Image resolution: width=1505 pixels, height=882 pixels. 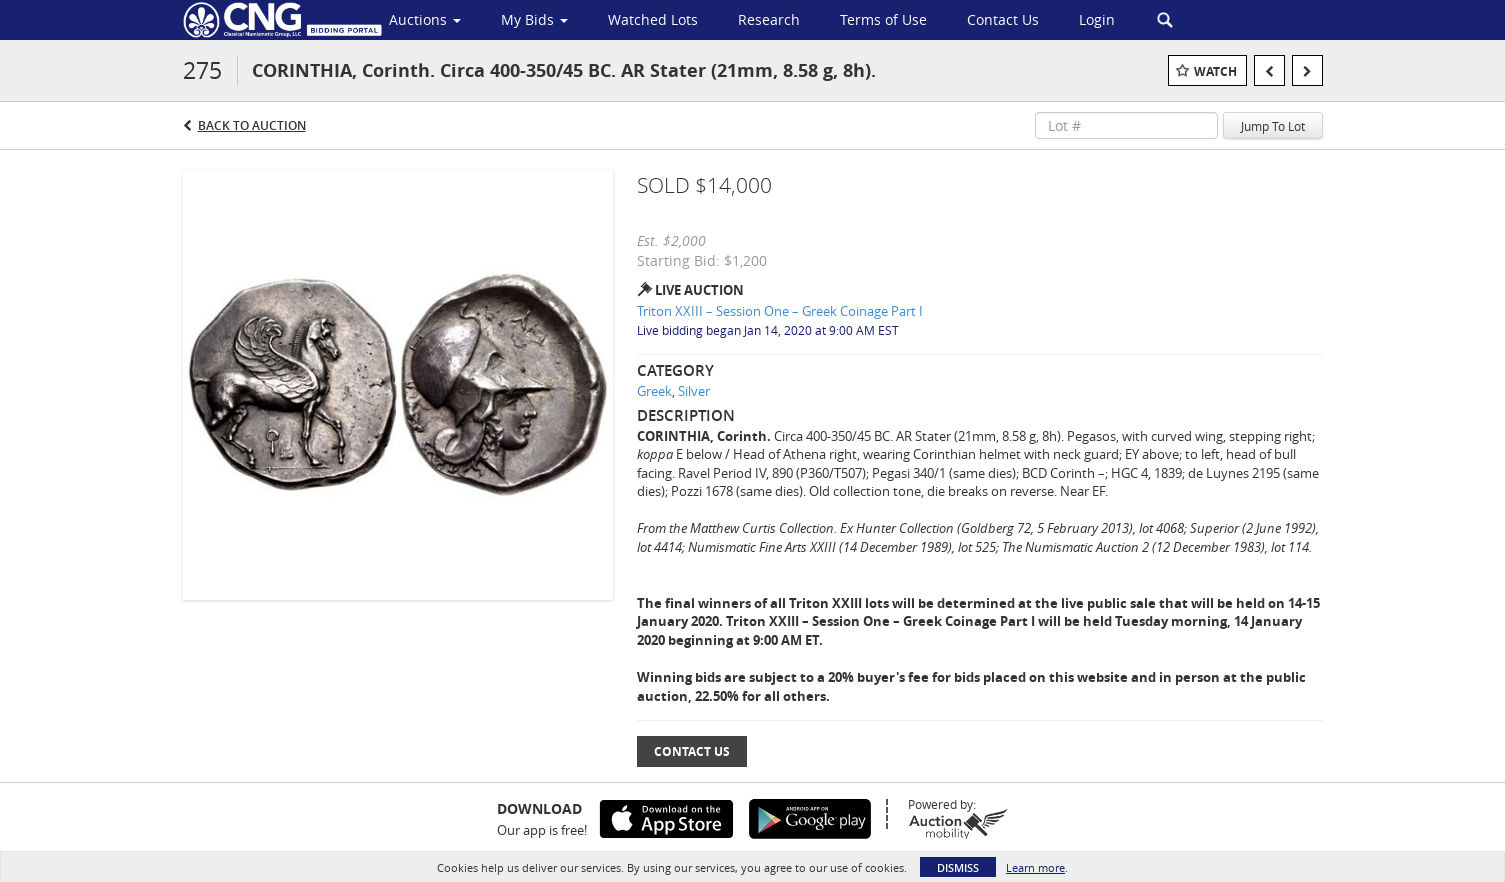 What do you see at coordinates (692, 751) in the screenshot?
I see `Contact Us` at bounding box center [692, 751].